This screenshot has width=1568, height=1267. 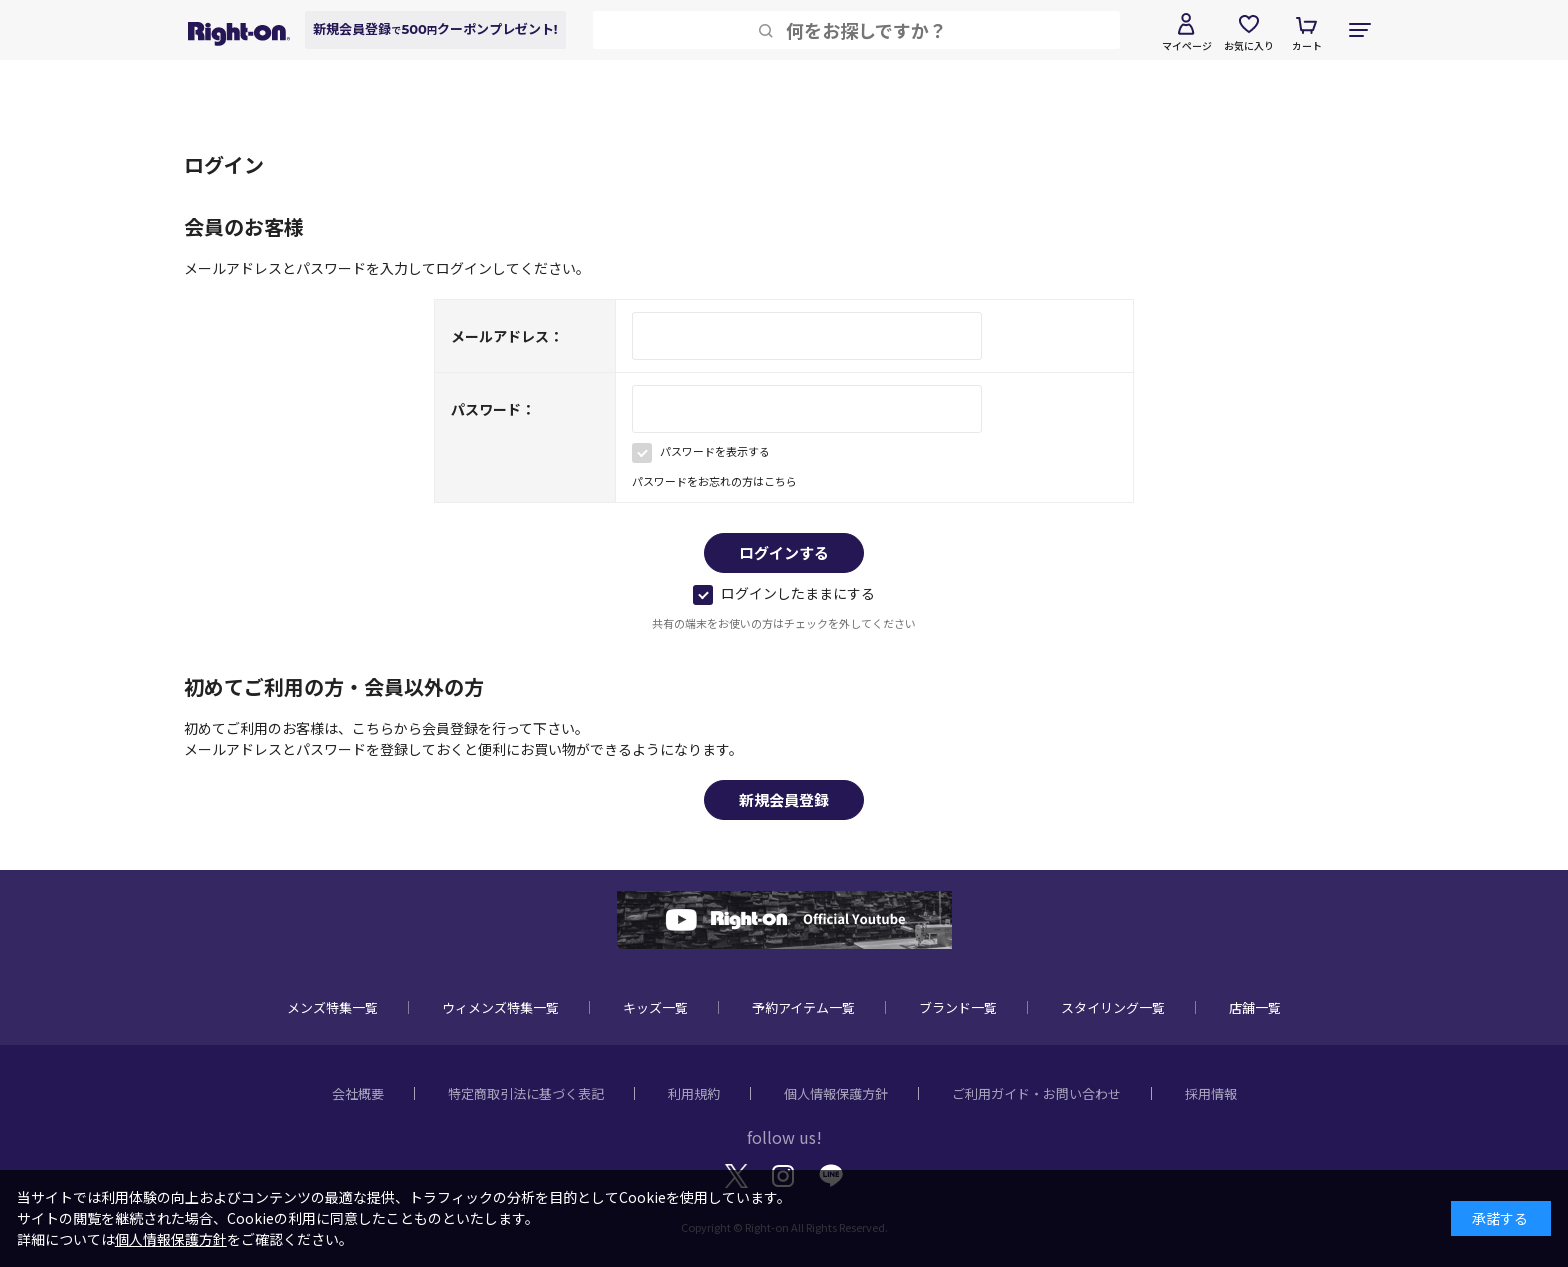 I want to click on お気に入り, so click(x=1249, y=45).